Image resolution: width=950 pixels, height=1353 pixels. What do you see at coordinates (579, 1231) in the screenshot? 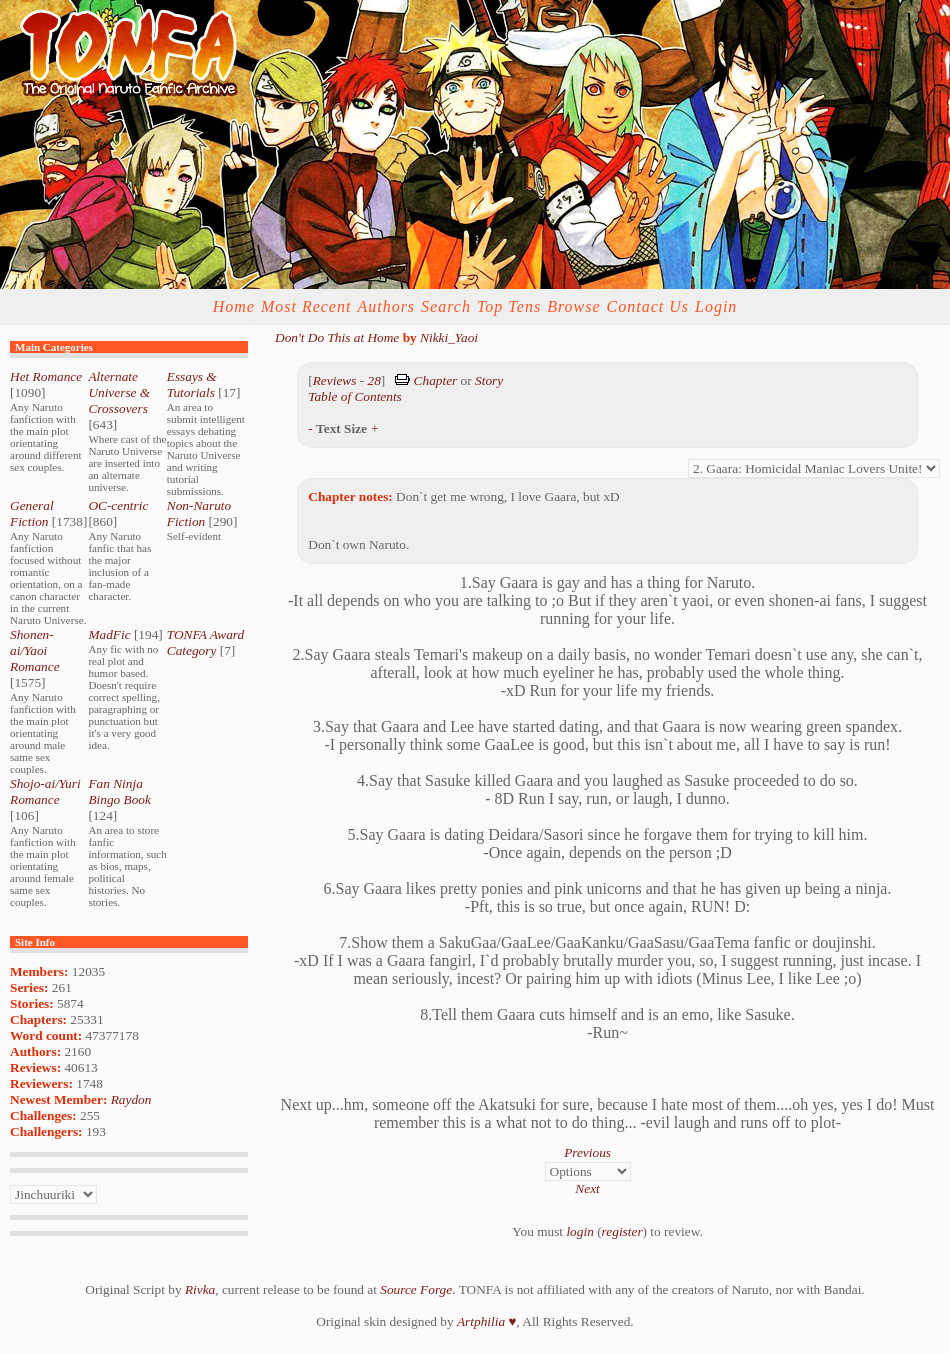
I see `login` at bounding box center [579, 1231].